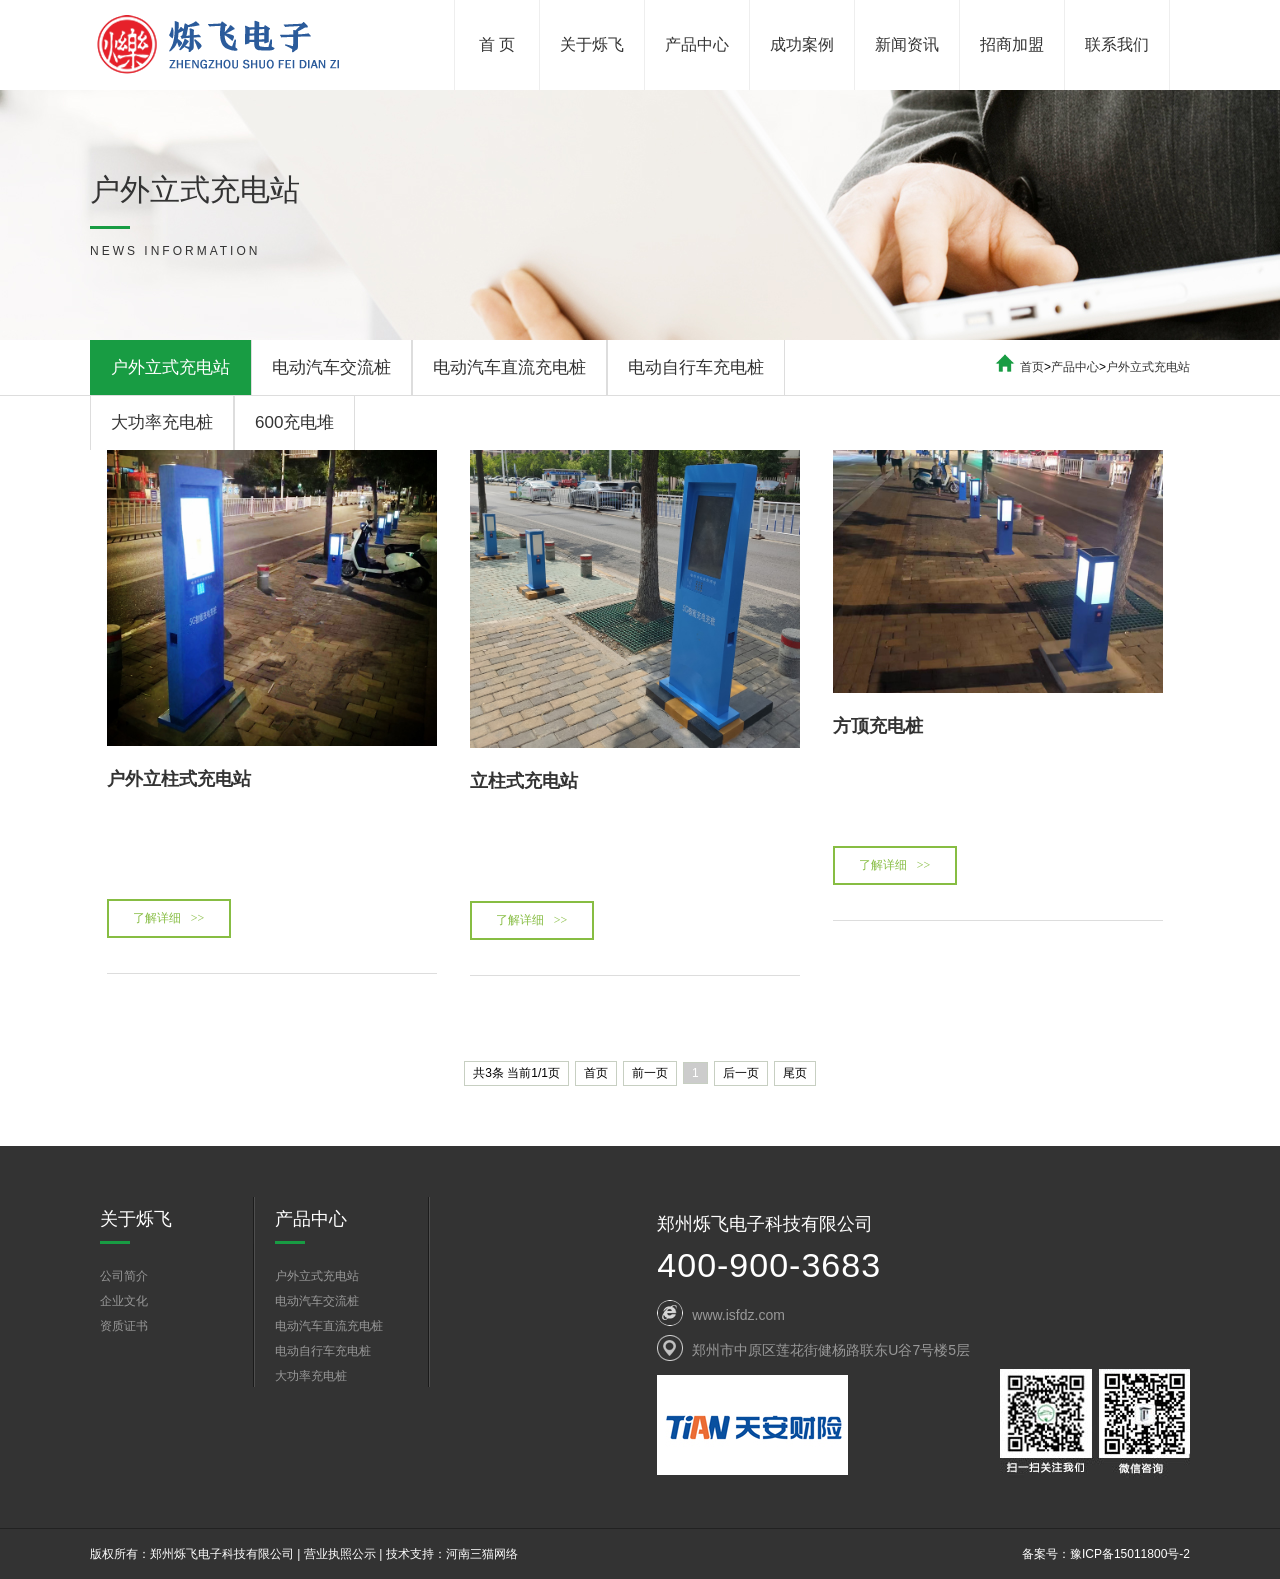 The image size is (1280, 1579). I want to click on 产品中心, so click(697, 44).